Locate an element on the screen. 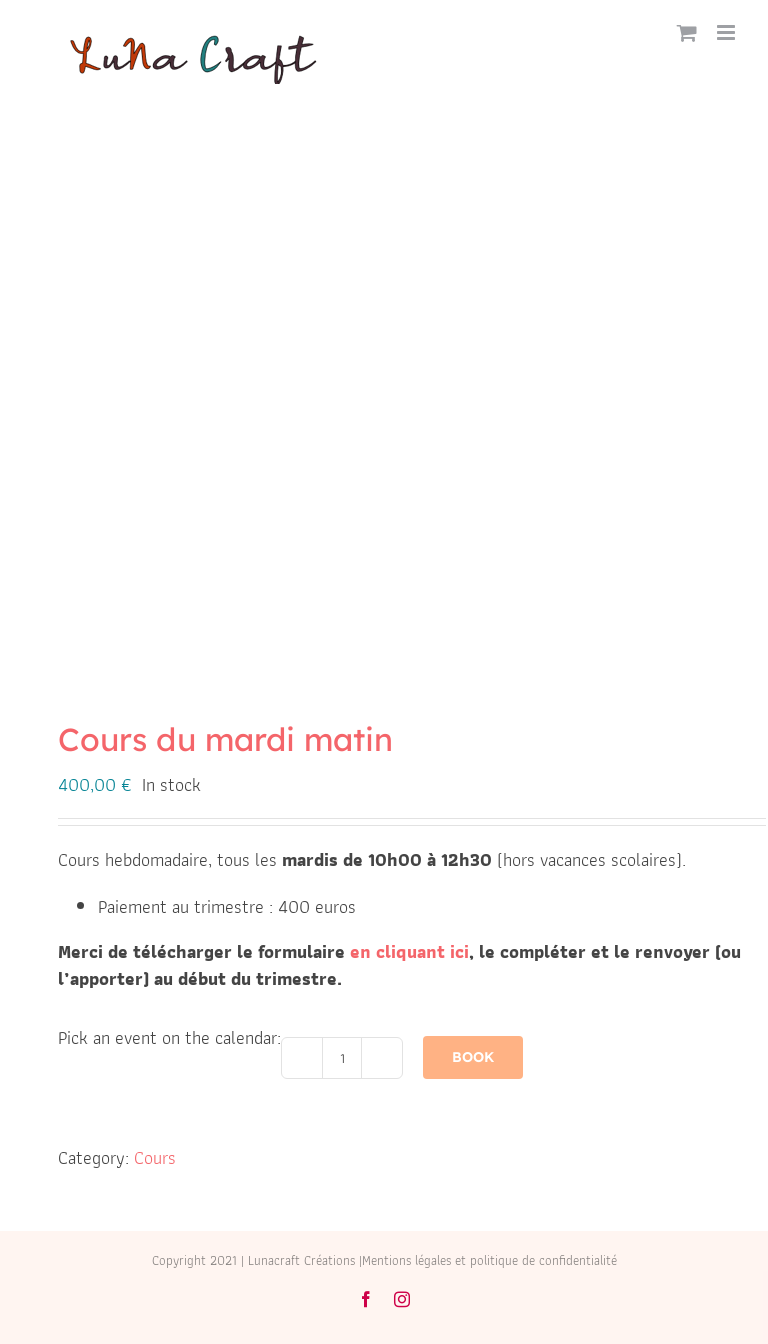 This screenshot has width=768, height=1344. Cours is located at coordinates (155, 1157).